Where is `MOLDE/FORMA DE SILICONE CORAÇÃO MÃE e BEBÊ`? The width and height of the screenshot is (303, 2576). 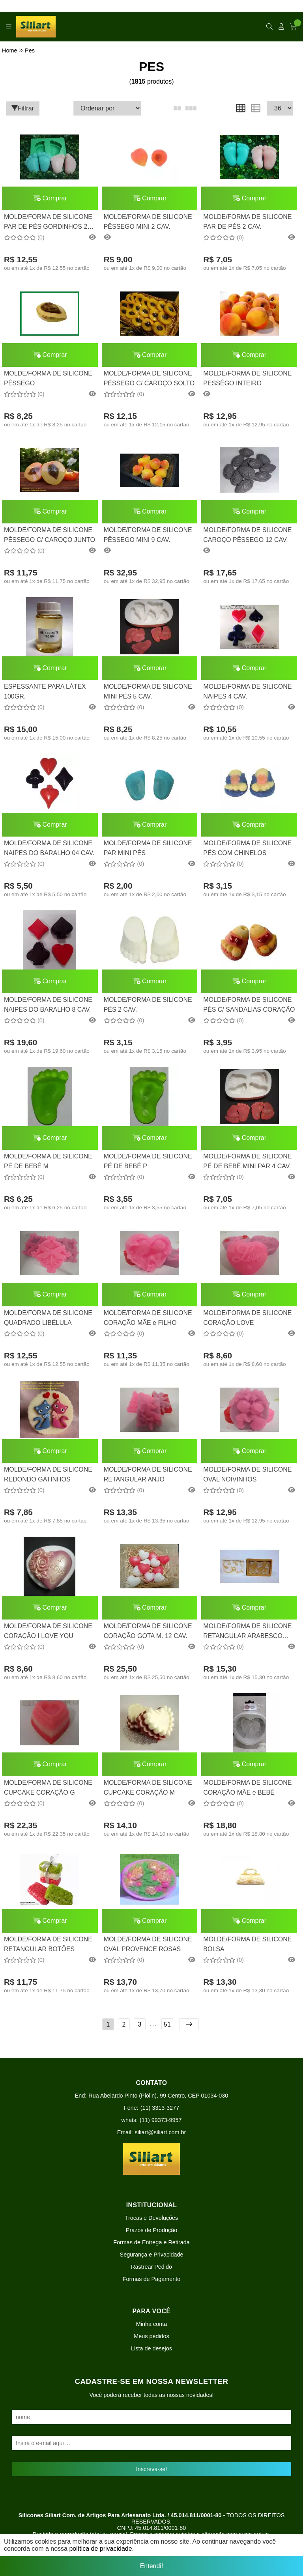
MOLDE/FORMA DE SILICONE CORAÇÃO MÃE e BEBÊ is located at coordinates (247, 1787).